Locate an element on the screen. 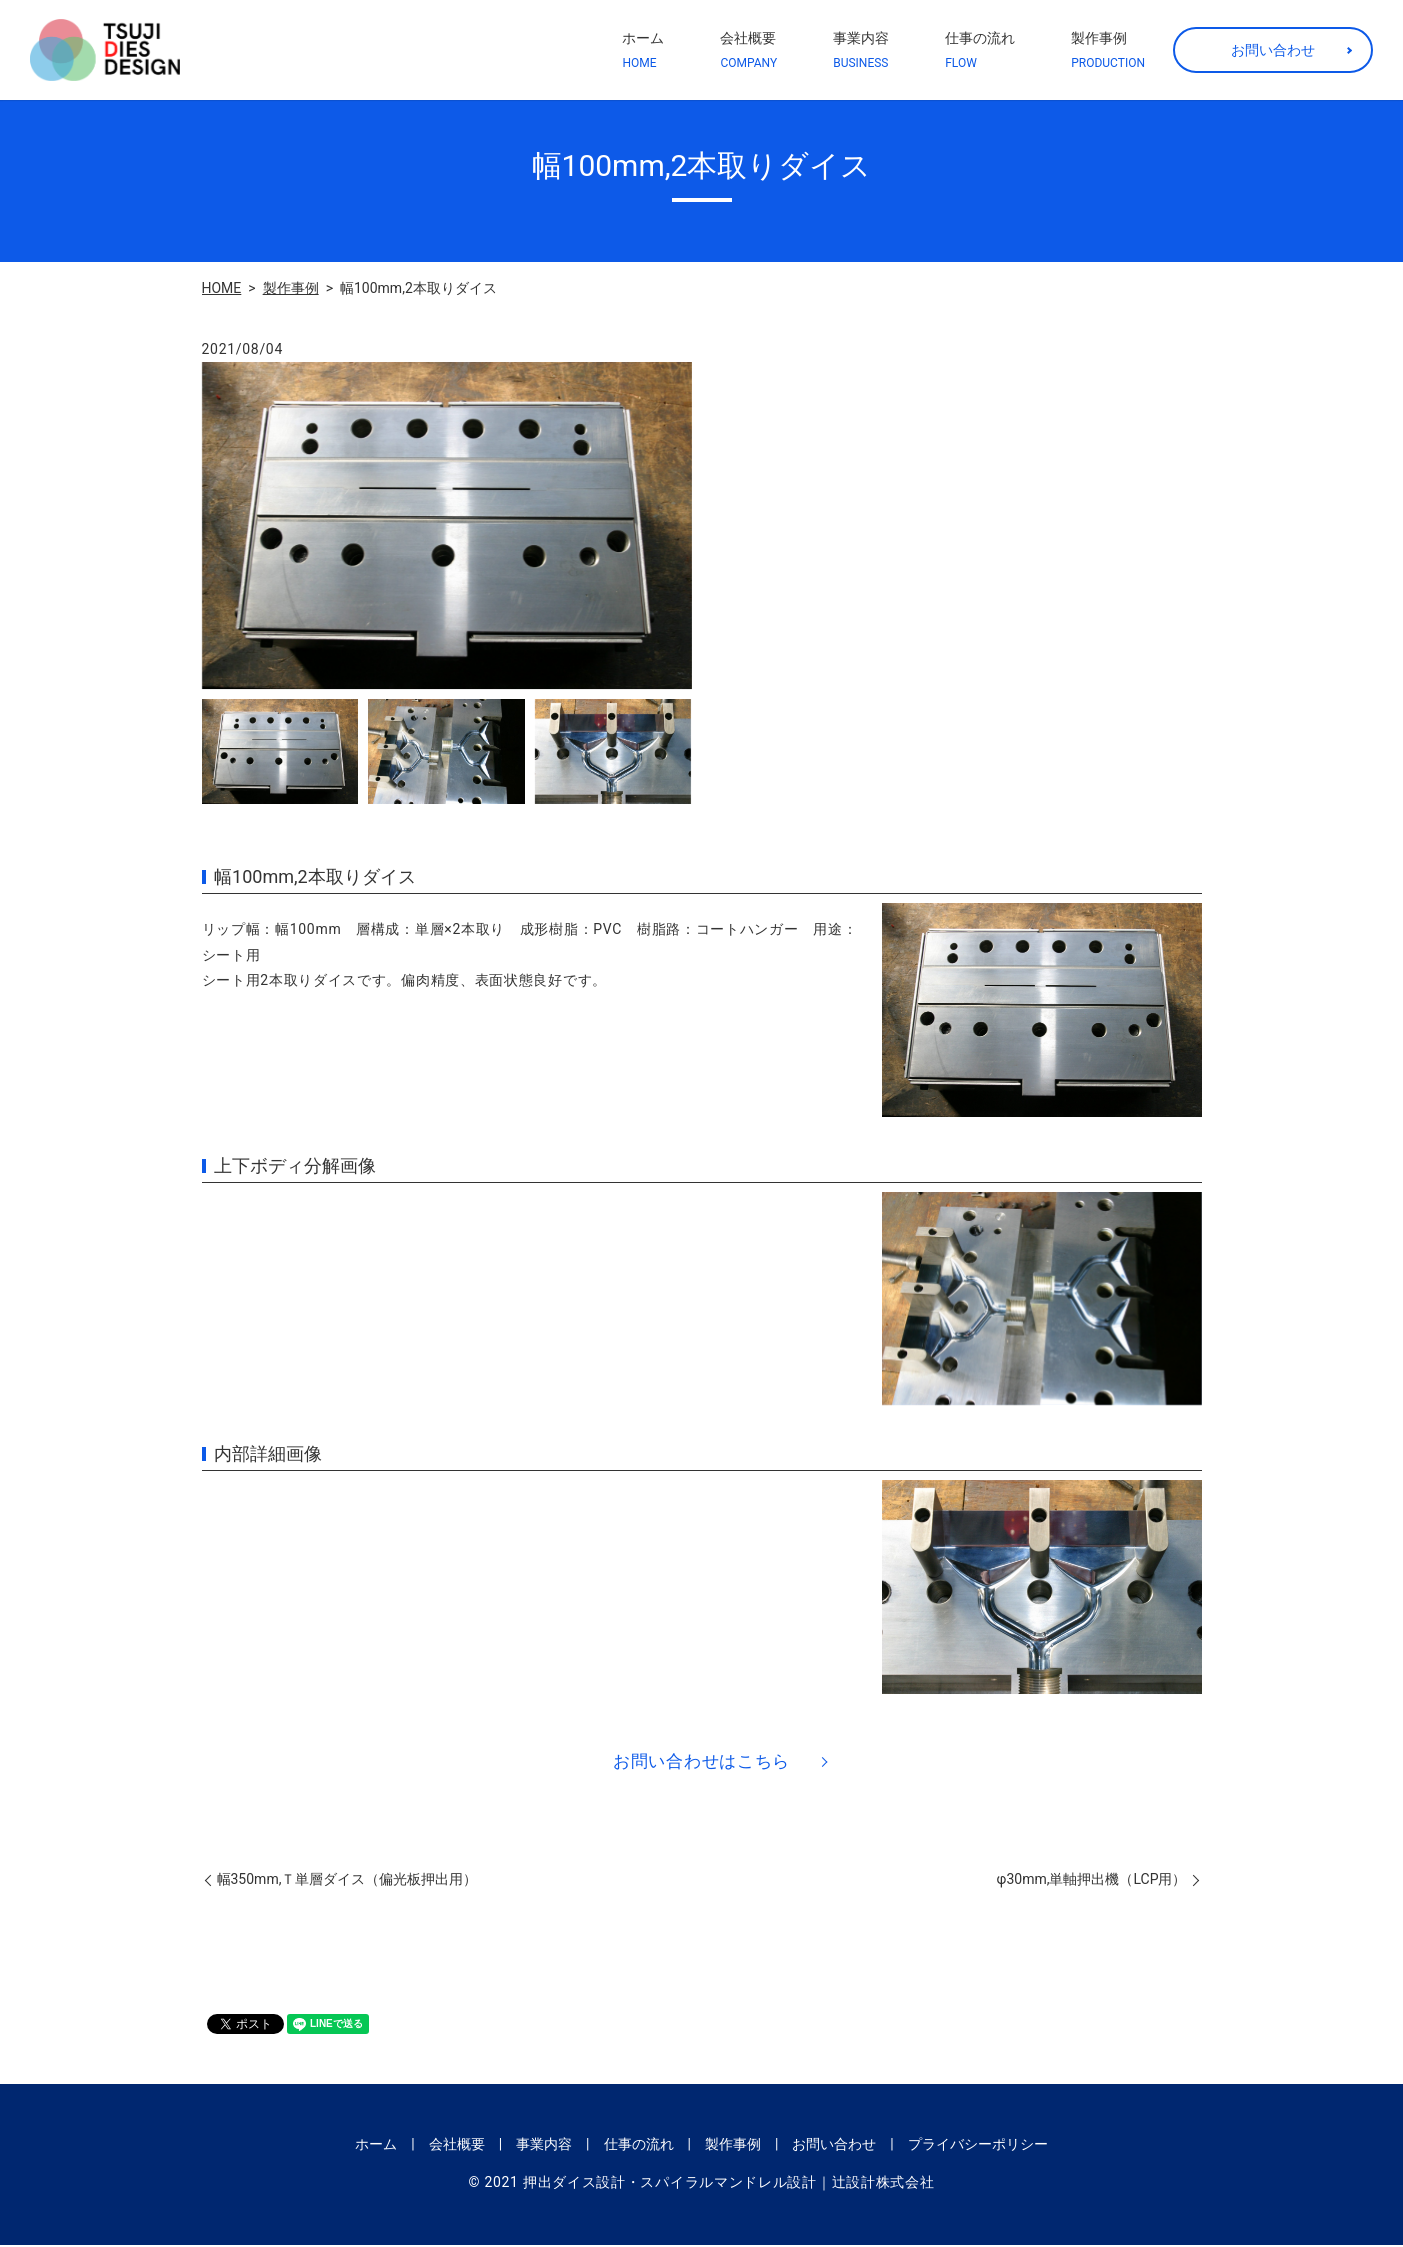 The width and height of the screenshot is (1403, 2247). 会社概要 is located at coordinates (748, 51).